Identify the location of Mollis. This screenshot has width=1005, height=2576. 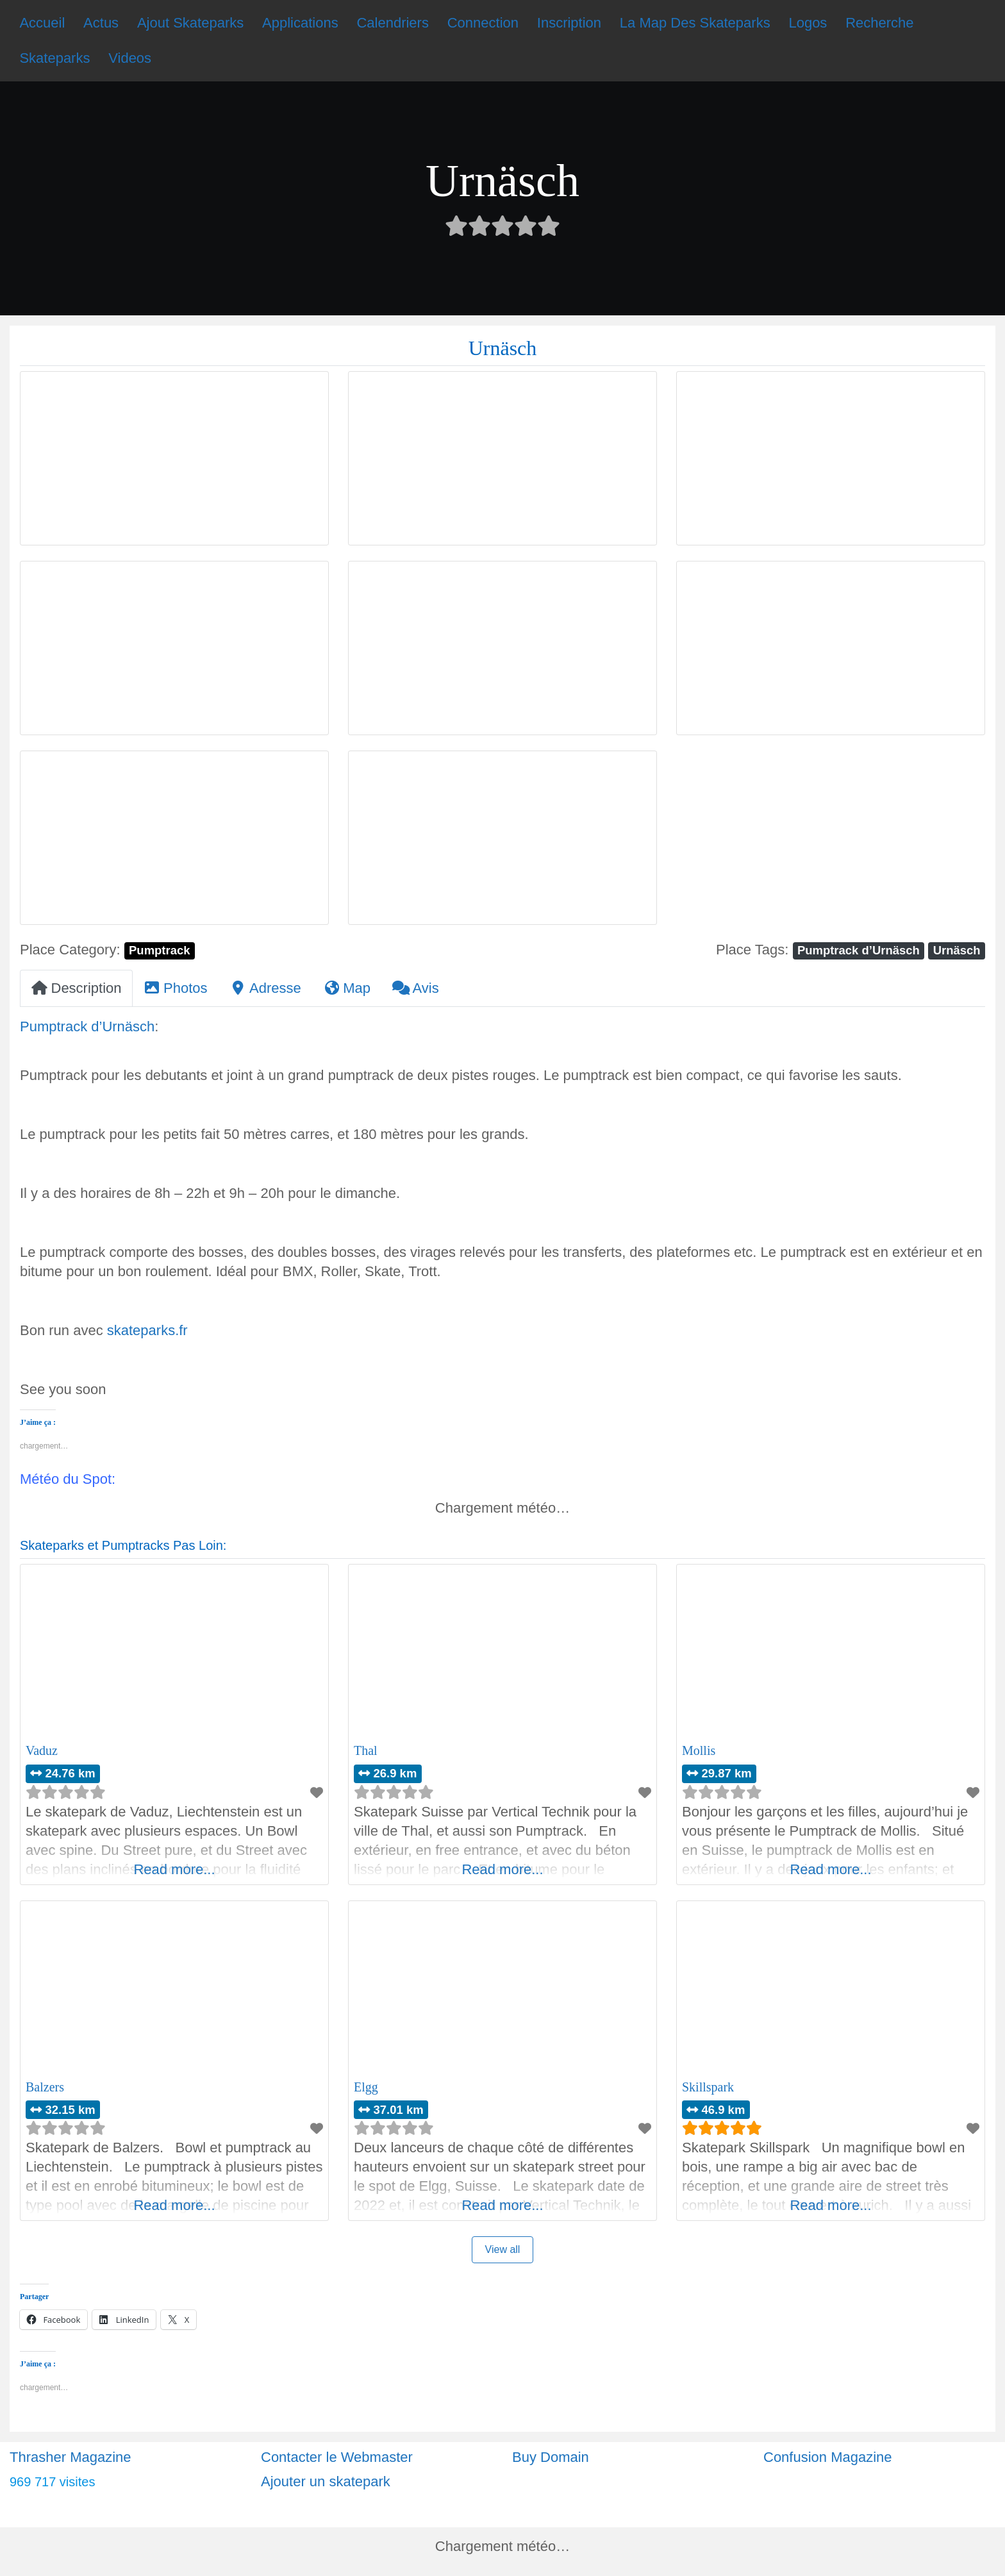
(698, 1750).